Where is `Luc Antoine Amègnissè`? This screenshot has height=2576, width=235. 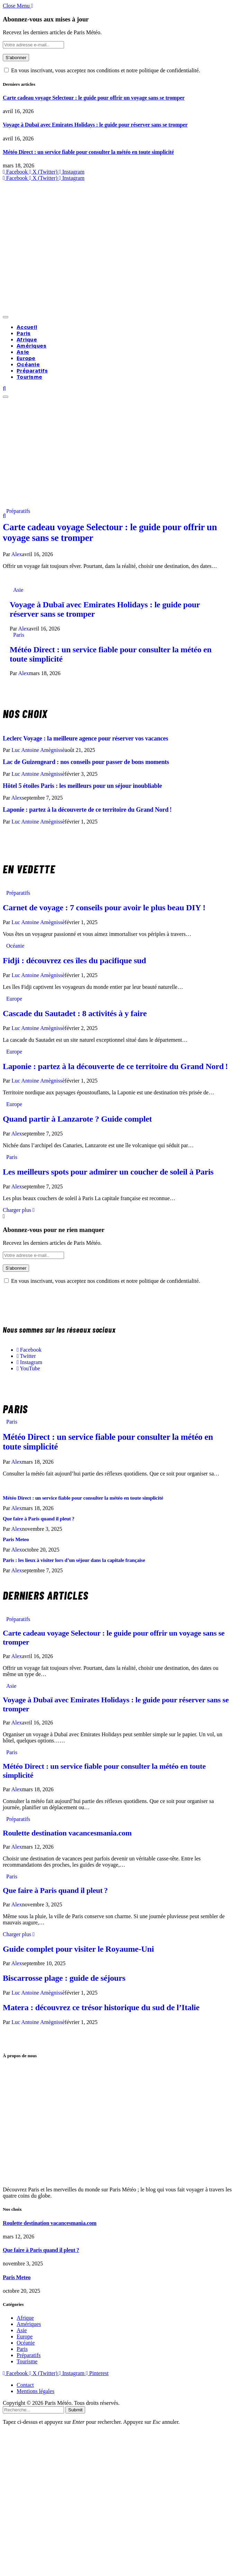 Luc Antoine Amègnissè is located at coordinates (38, 750).